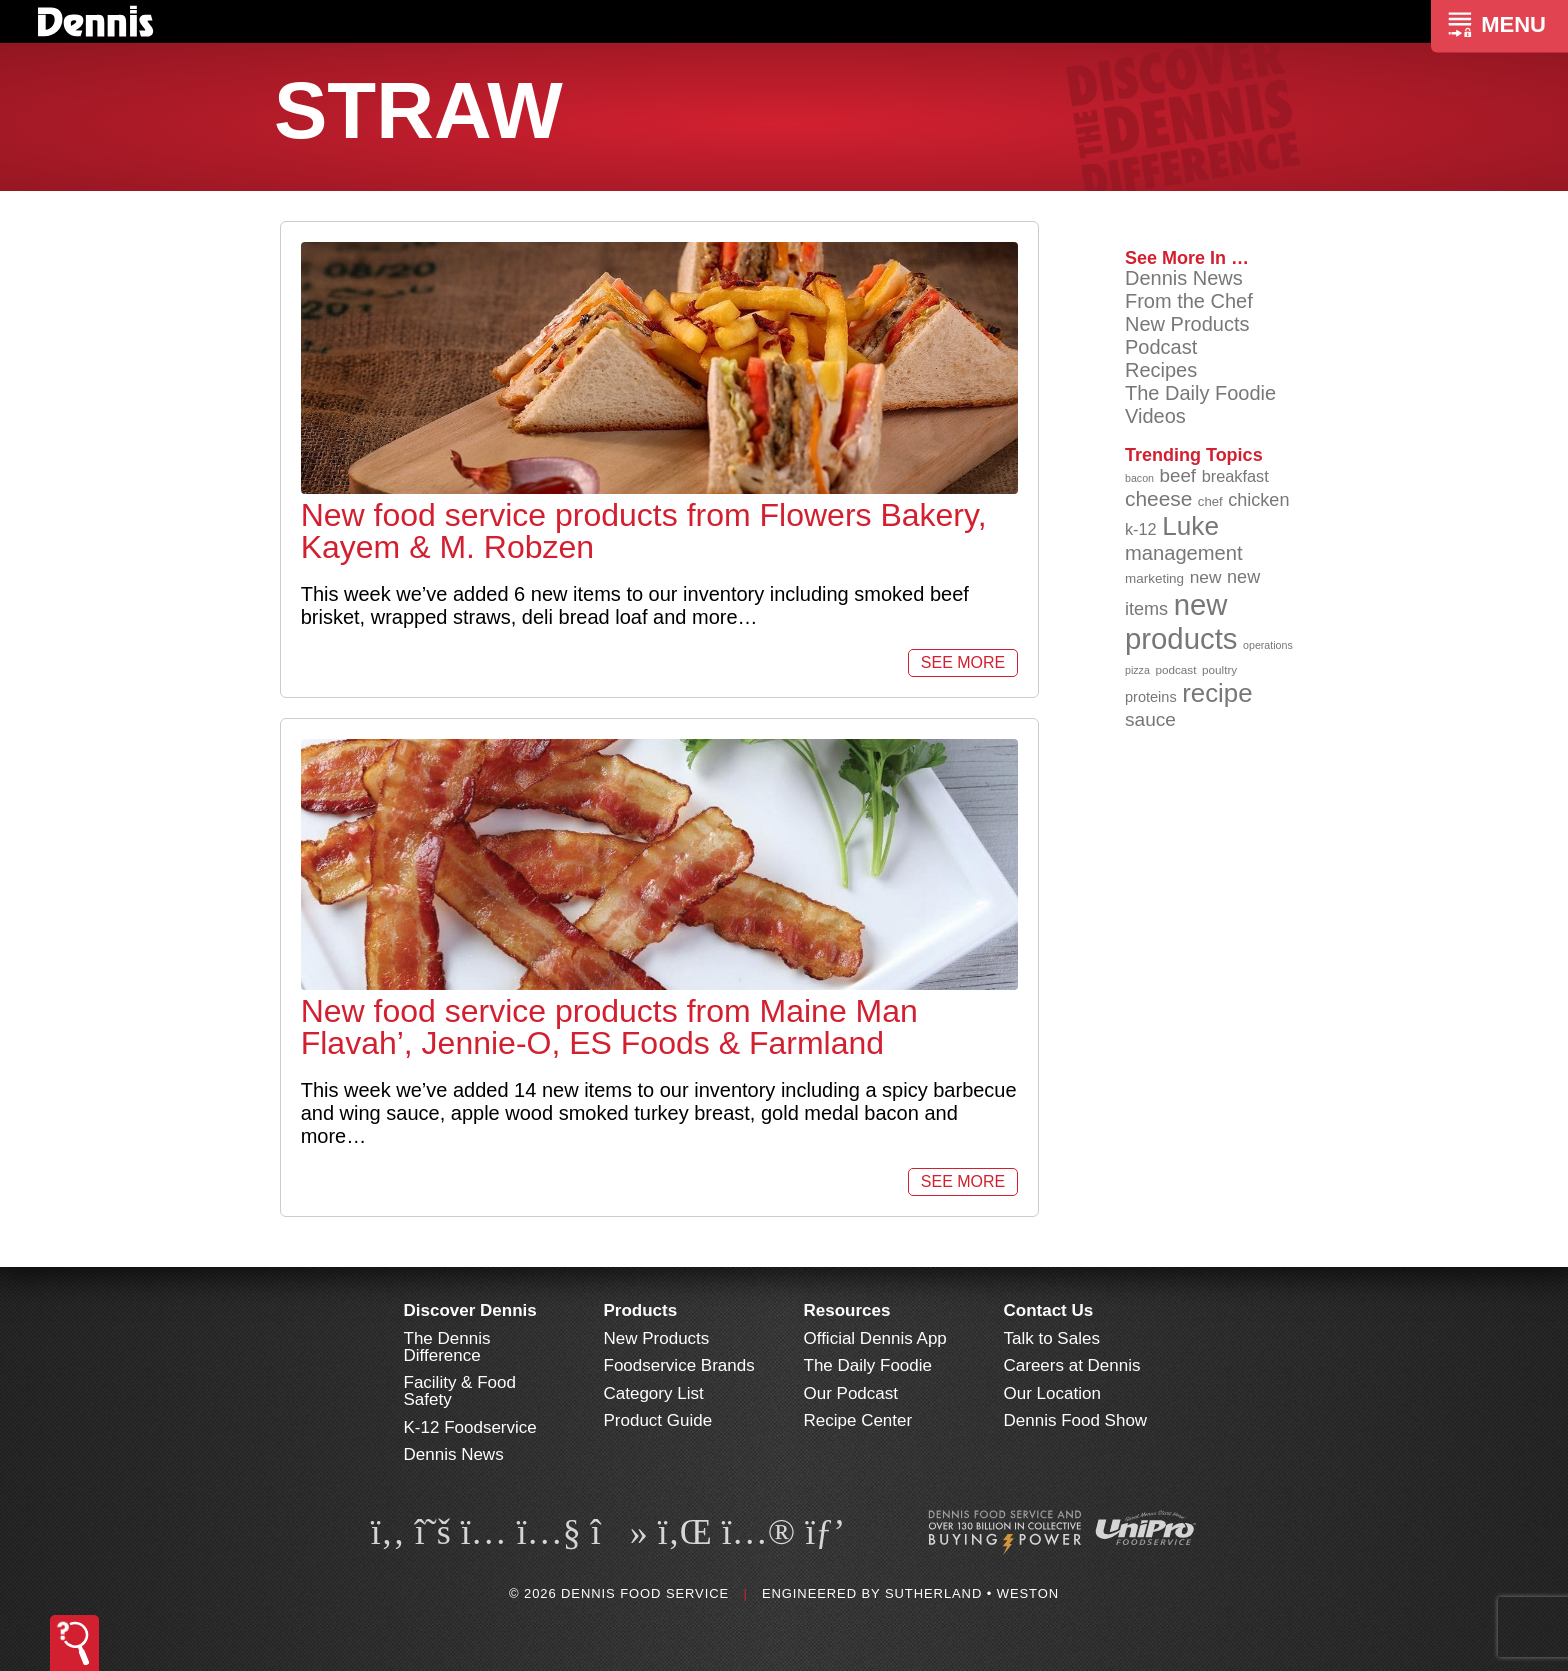  I want to click on Category List, so click(654, 1393).